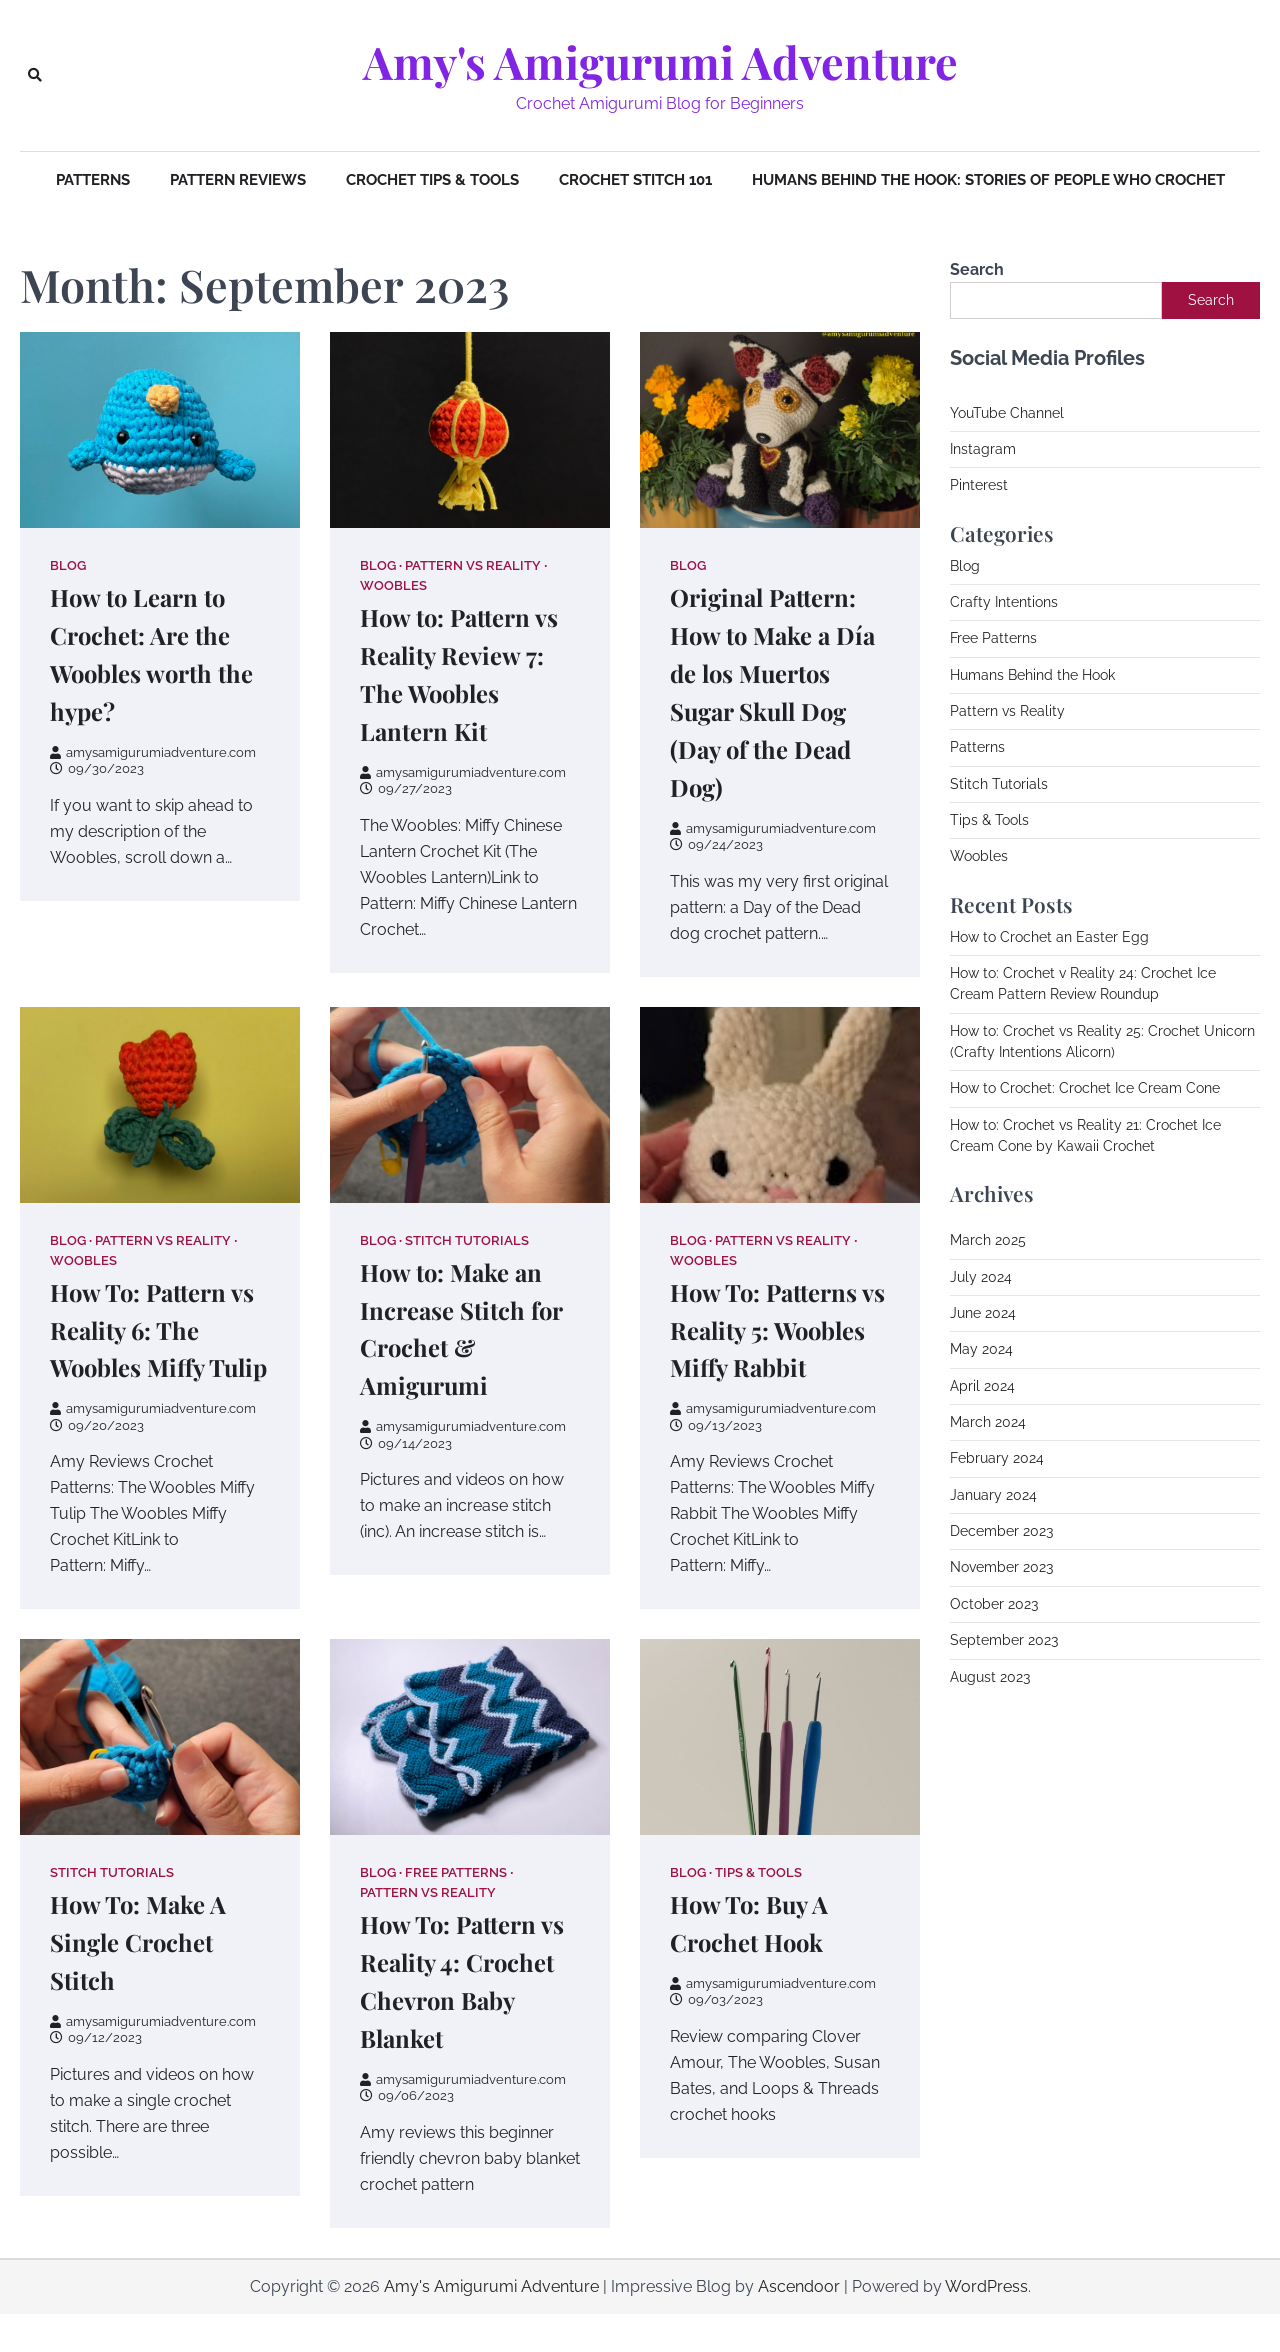 The image size is (1280, 2352). What do you see at coordinates (635, 180) in the screenshot?
I see `Crochet Stitch 101` at bounding box center [635, 180].